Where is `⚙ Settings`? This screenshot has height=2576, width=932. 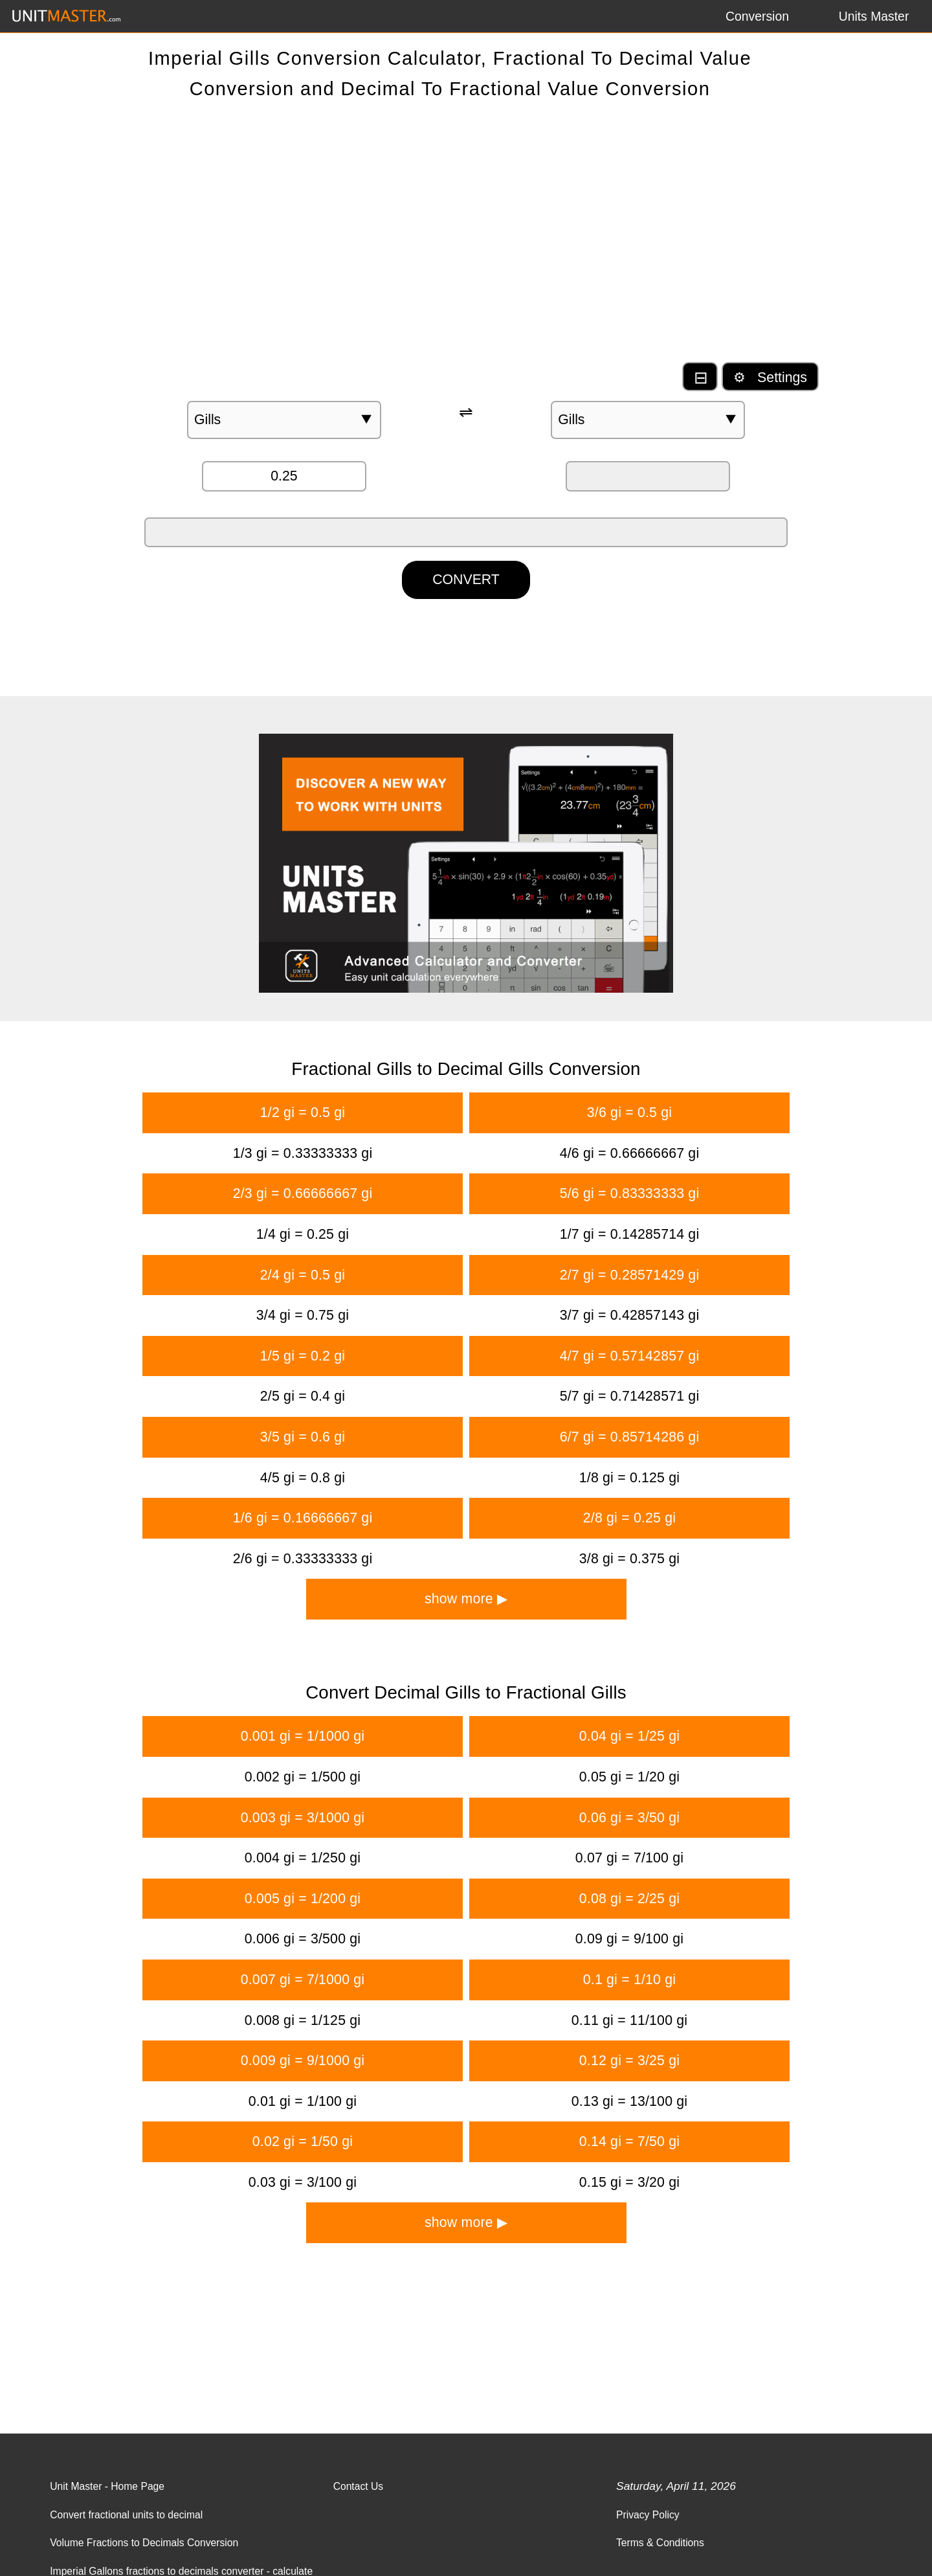 ⚙ Settings is located at coordinates (770, 377).